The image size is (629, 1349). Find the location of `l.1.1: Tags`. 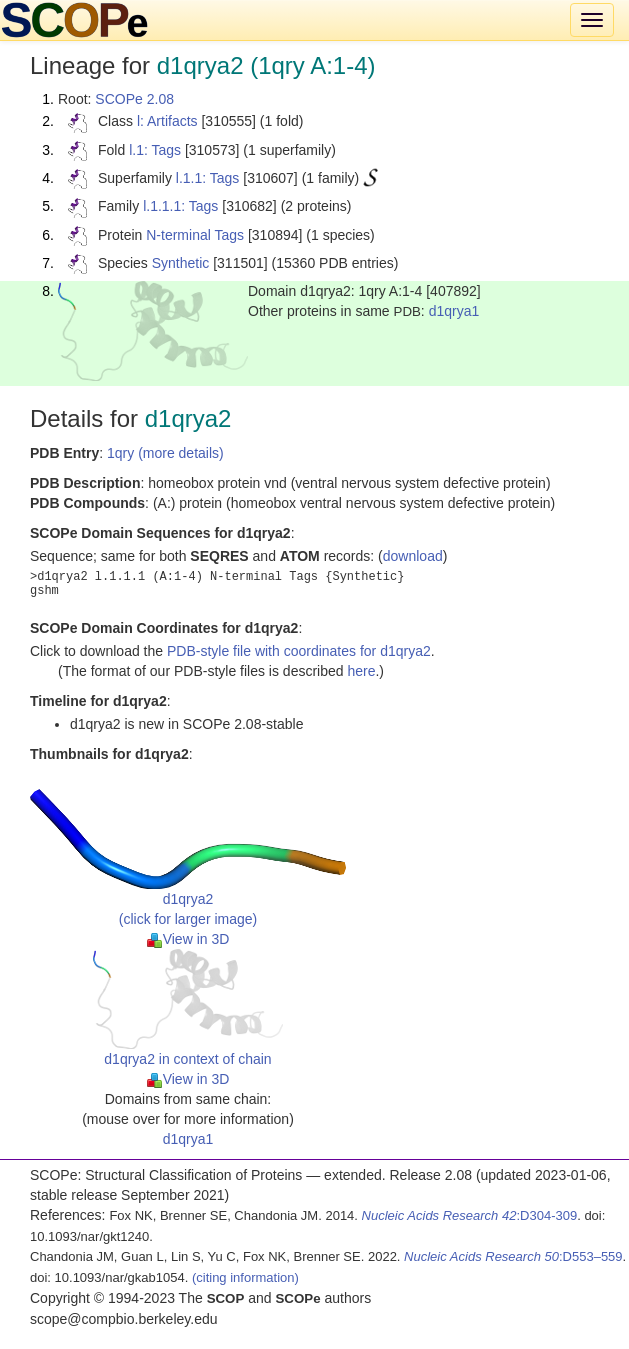

l.1.1: Tags is located at coordinates (208, 178).